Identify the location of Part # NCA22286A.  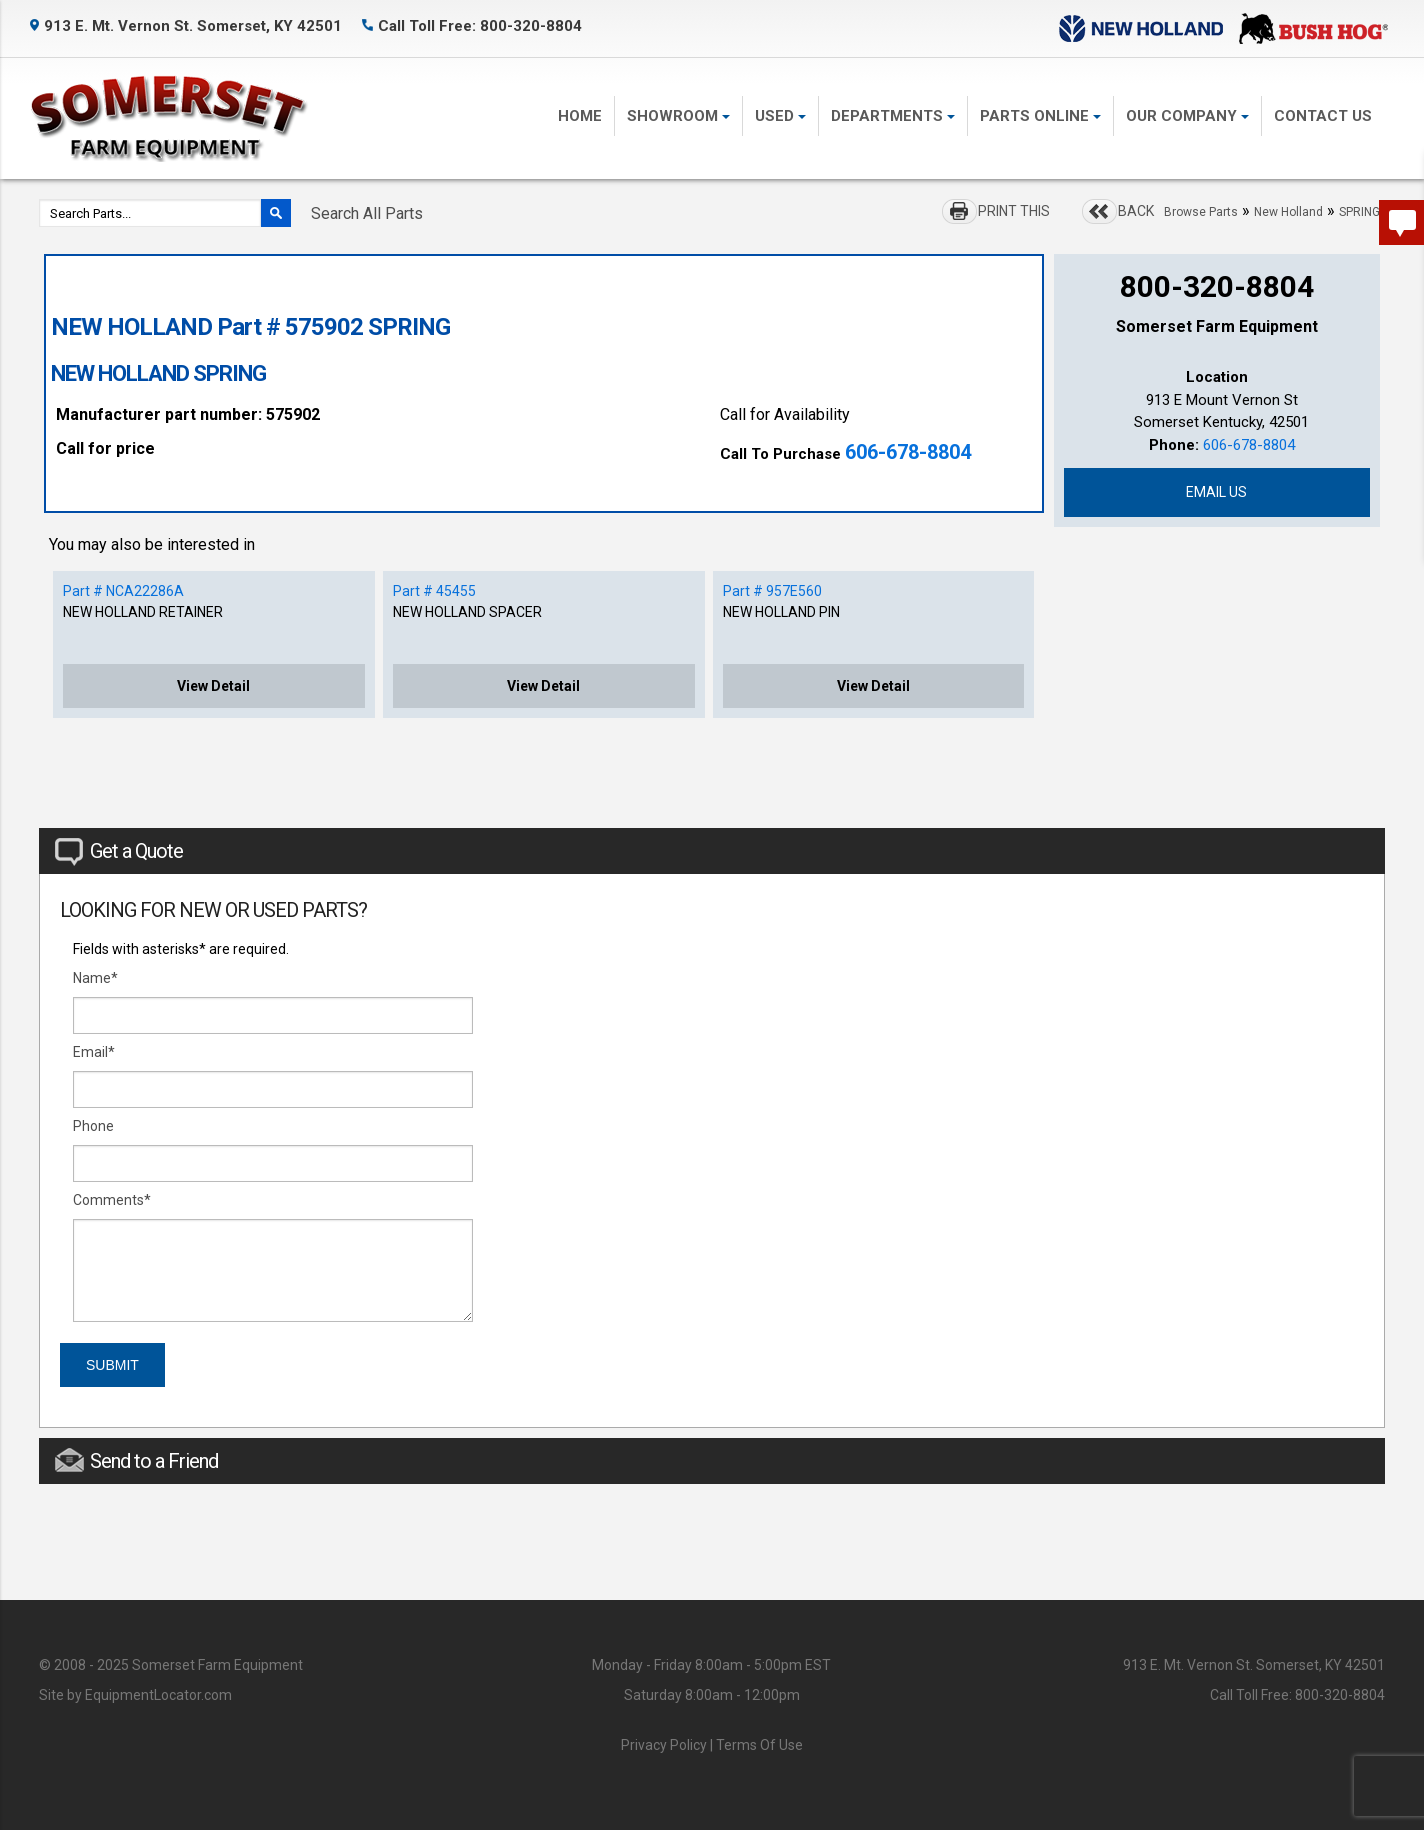
(123, 591).